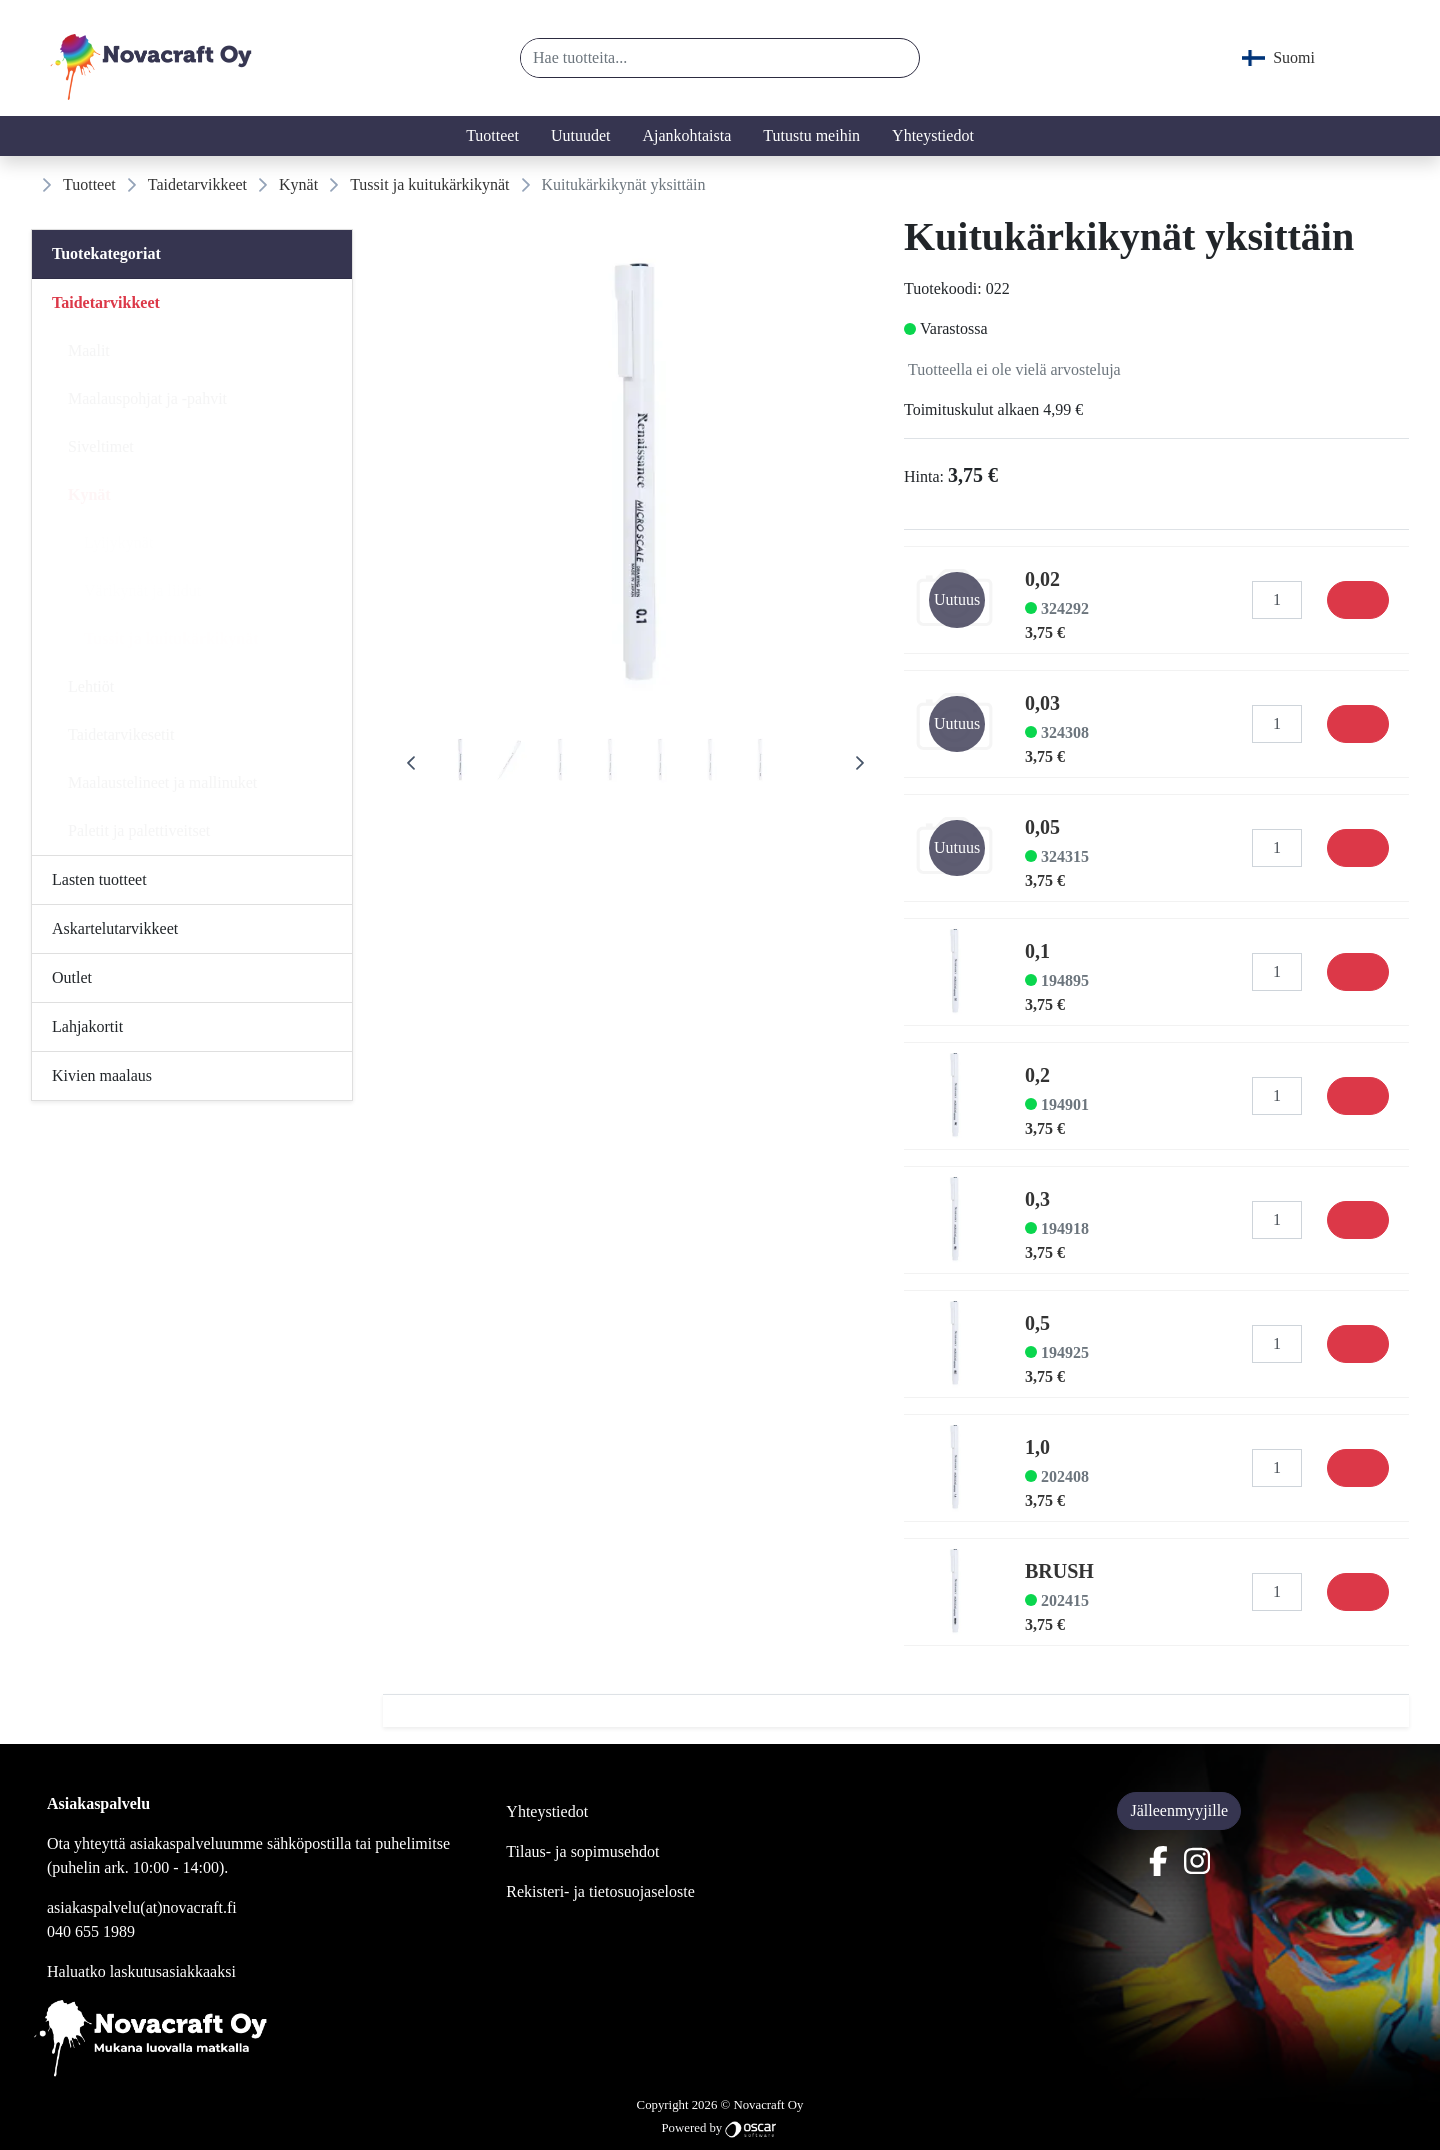  What do you see at coordinates (1179, 1810) in the screenshot?
I see `Jälleenmyyjille` at bounding box center [1179, 1810].